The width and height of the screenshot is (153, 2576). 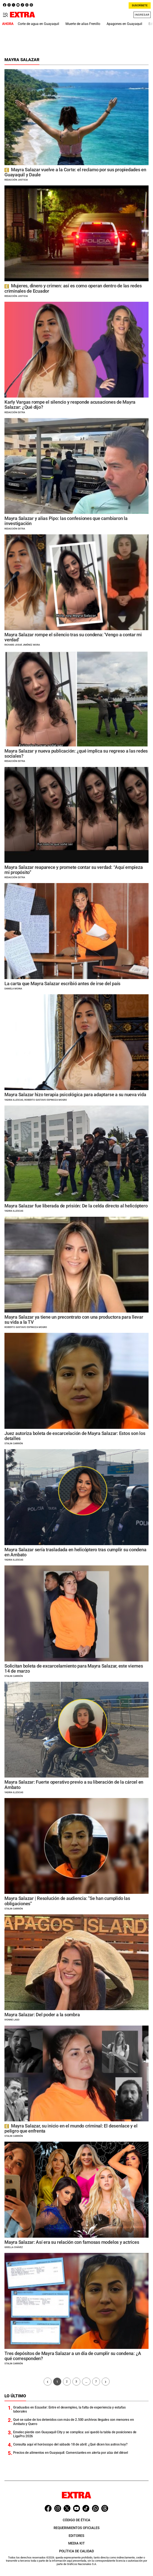 What do you see at coordinates (74, 2434) in the screenshot?
I see `Emelec pierde con Guayaquil City y se complica: así quedó la tabla de posiciones de LigaPro 2026` at bounding box center [74, 2434].